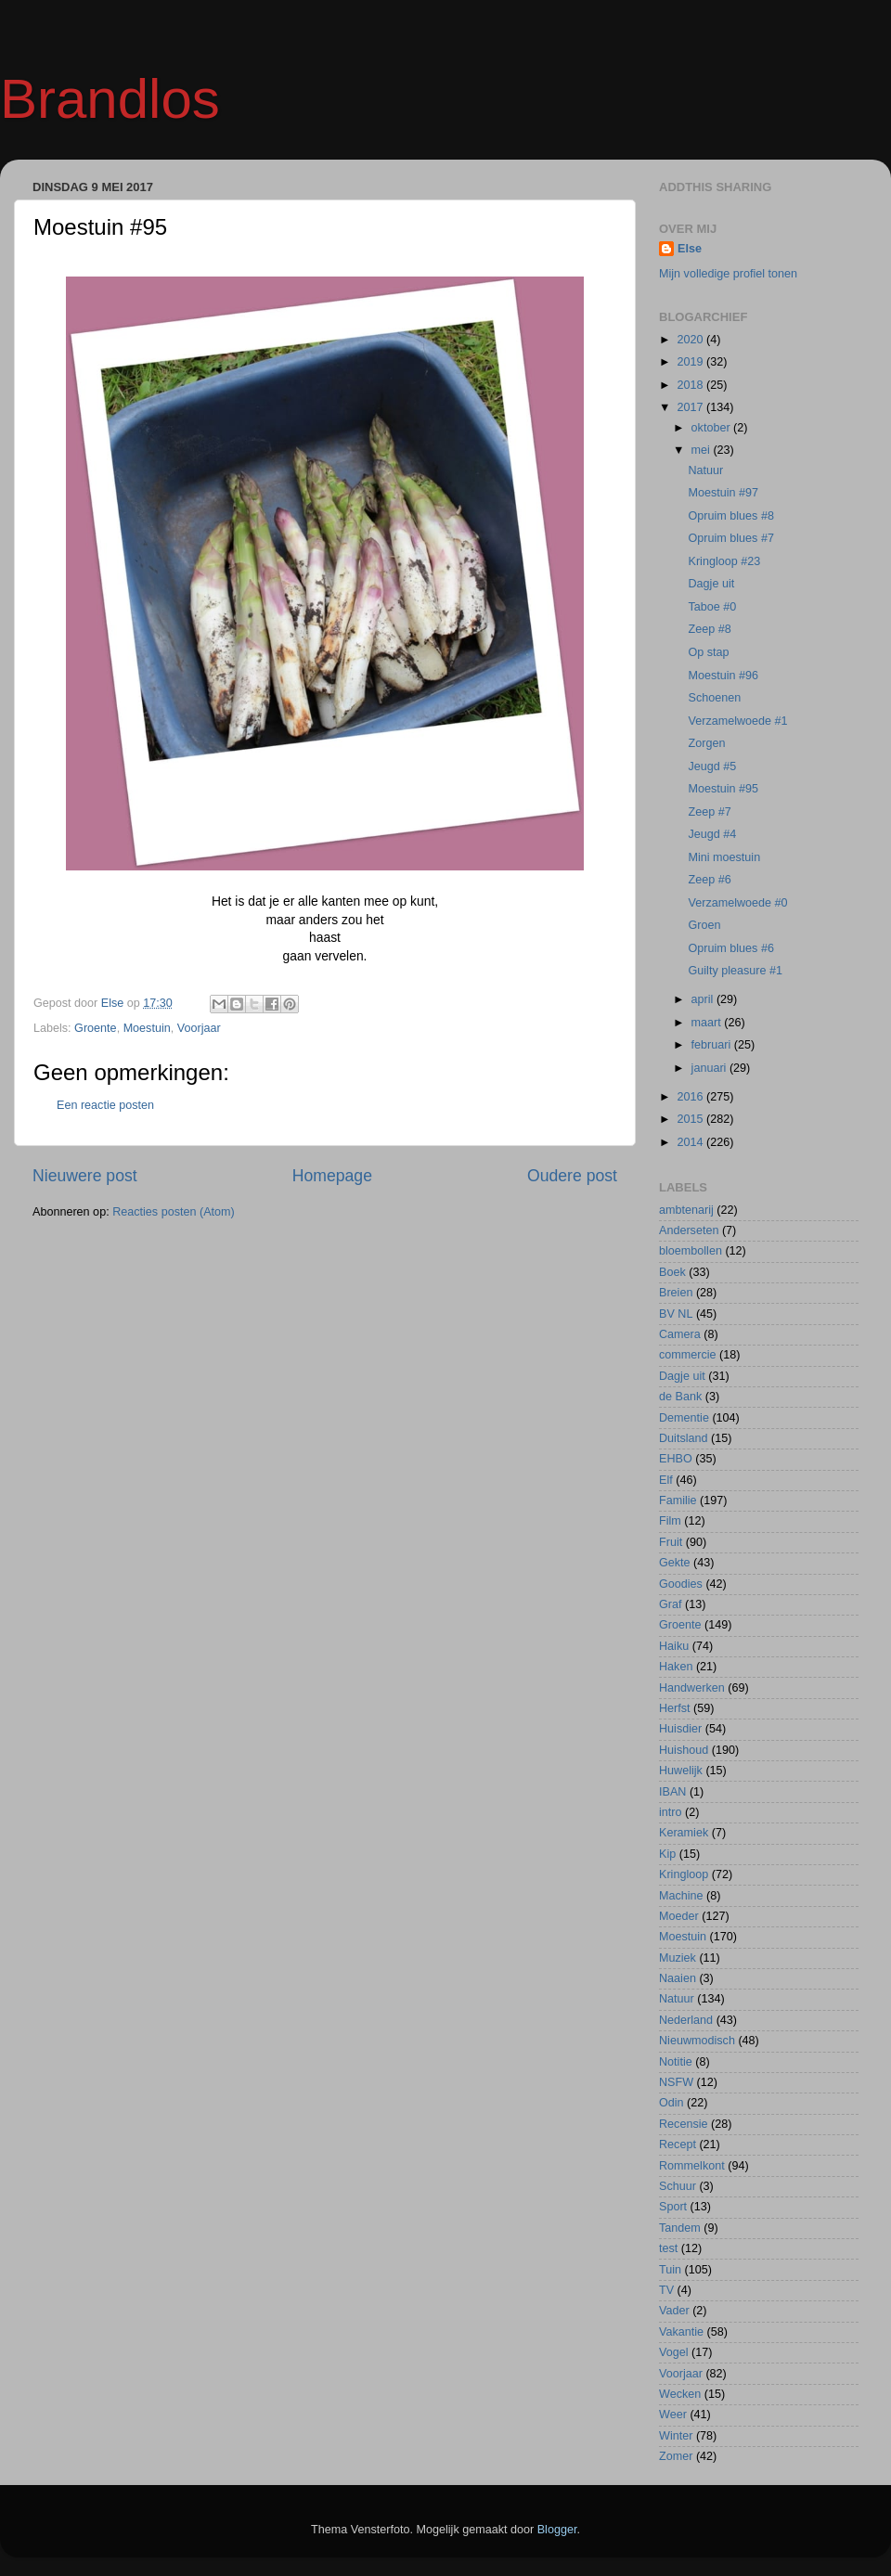 This screenshot has height=2576, width=891. I want to click on intro, so click(670, 1812).